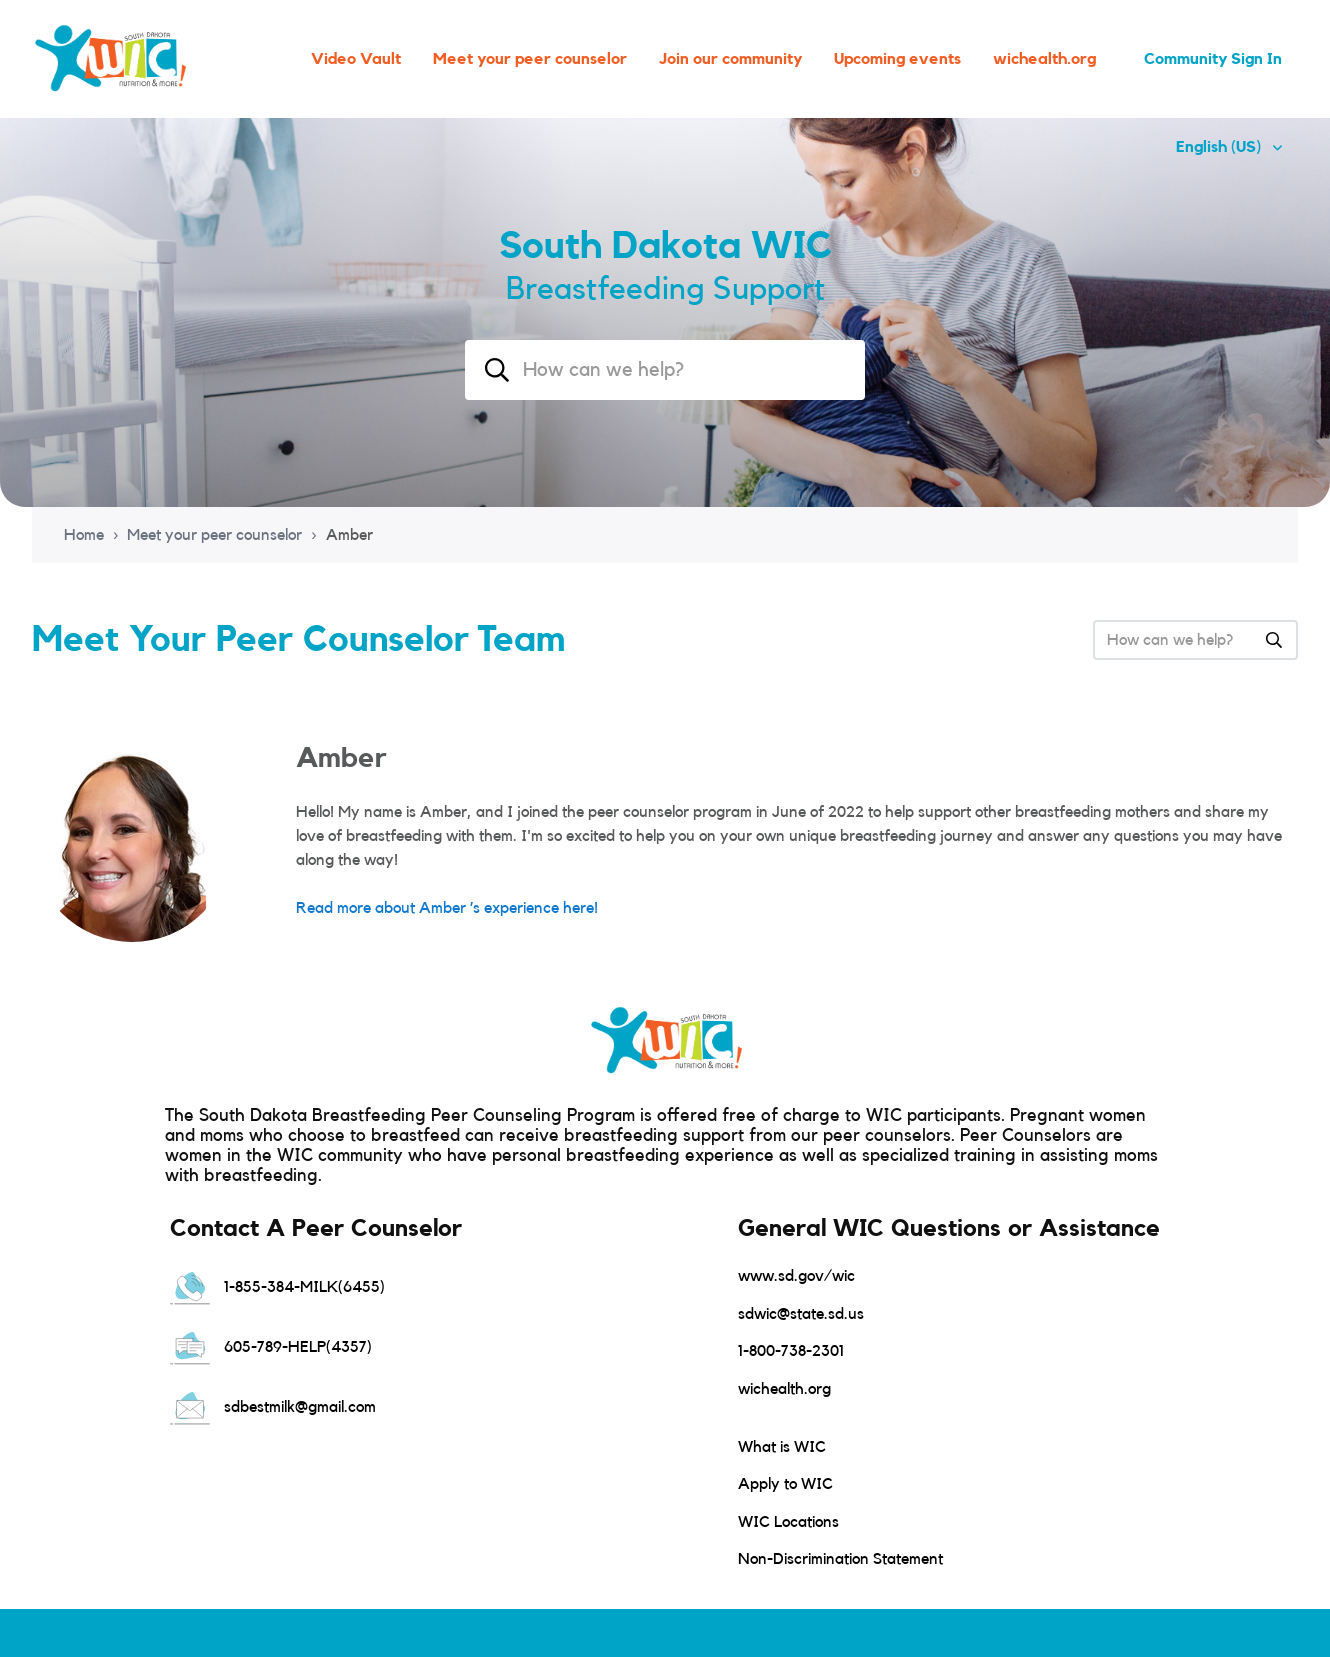 Image resolution: width=1330 pixels, height=1657 pixels. Describe the element at coordinates (897, 59) in the screenshot. I see `Upcoming events` at that location.